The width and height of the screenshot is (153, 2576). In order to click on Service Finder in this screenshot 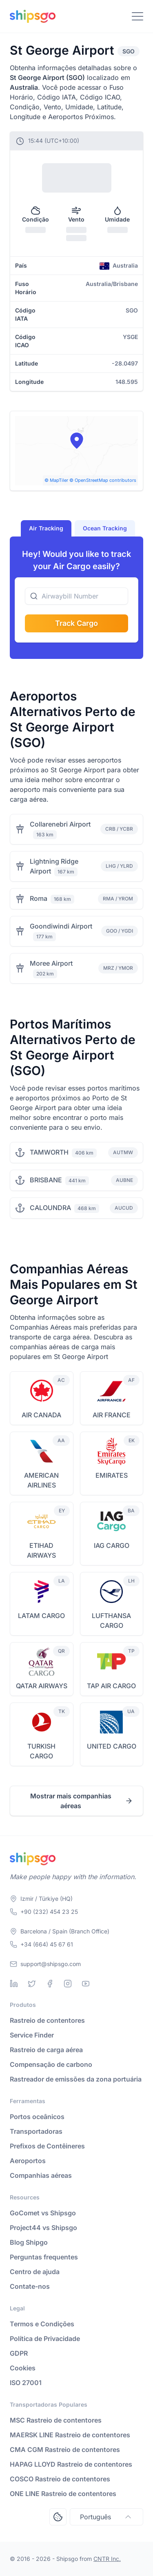, I will do `click(32, 2035)`.